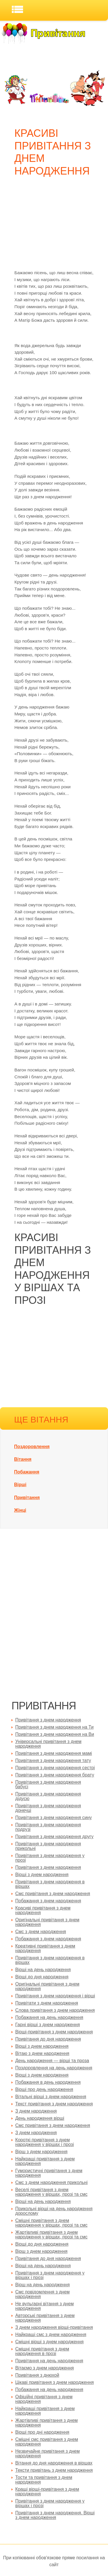 The width and height of the screenshot is (108, 2576). Describe the element at coordinates (20, 1484) in the screenshot. I see `Вірші` at that location.